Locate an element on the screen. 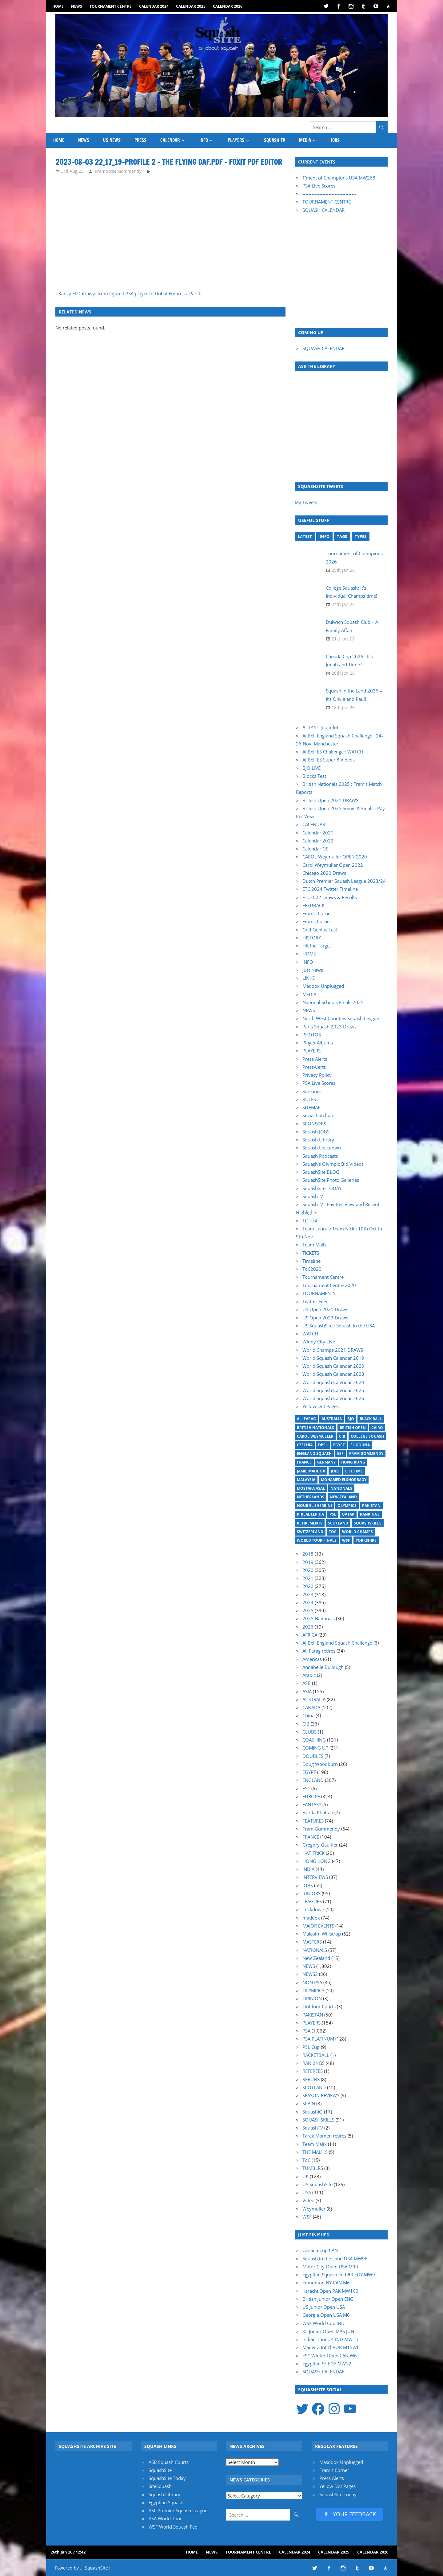 The image size is (443, 2576). Masddox Unplugged is located at coordinates (341, 2462).